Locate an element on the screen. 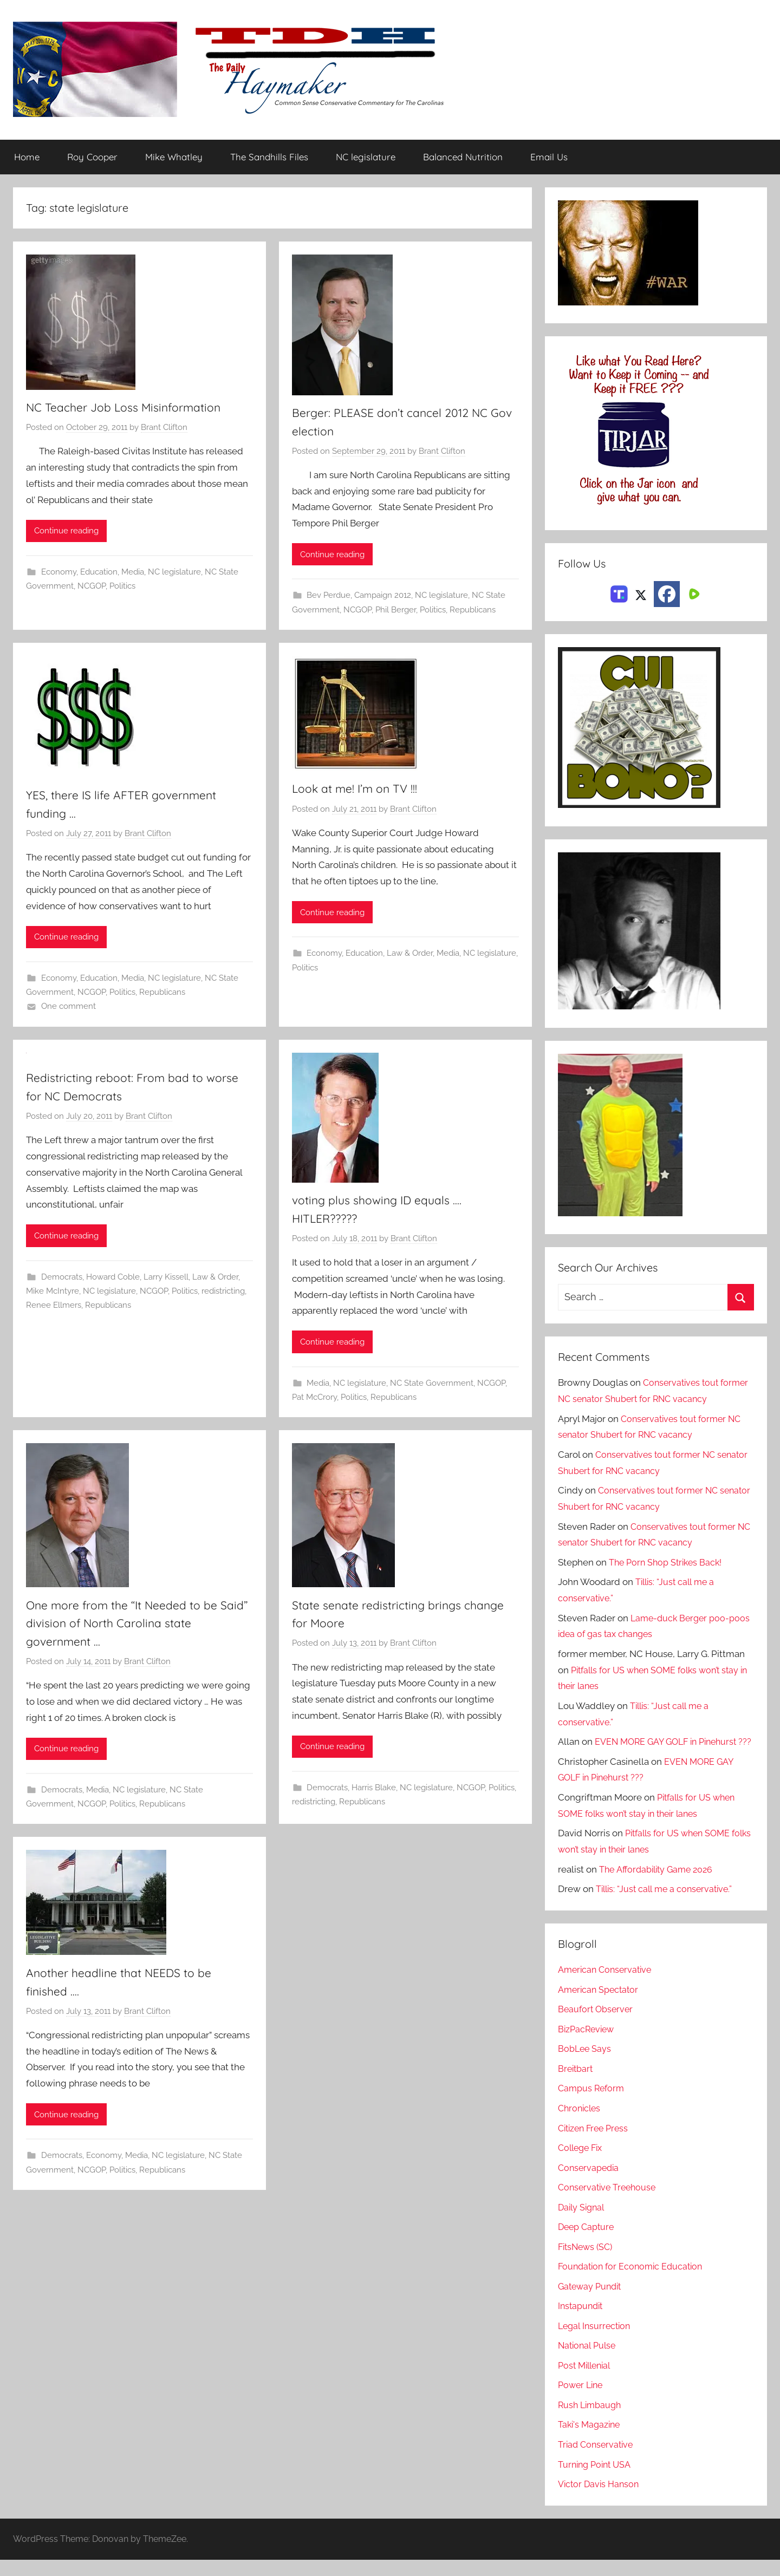 The height and width of the screenshot is (2576, 780). Roy Cooper is located at coordinates (92, 157).